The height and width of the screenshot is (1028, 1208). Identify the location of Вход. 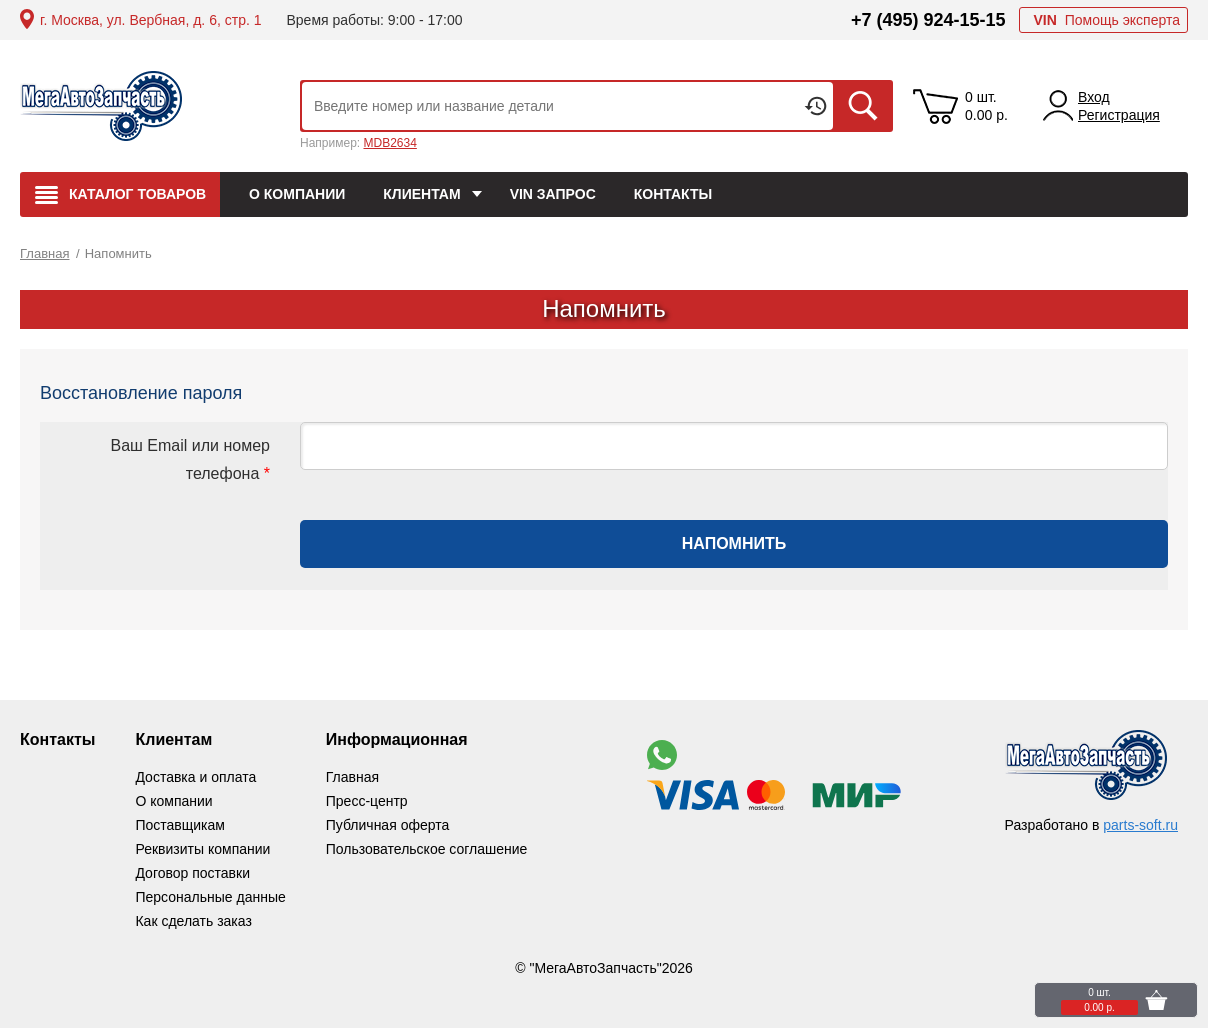
(1094, 97).